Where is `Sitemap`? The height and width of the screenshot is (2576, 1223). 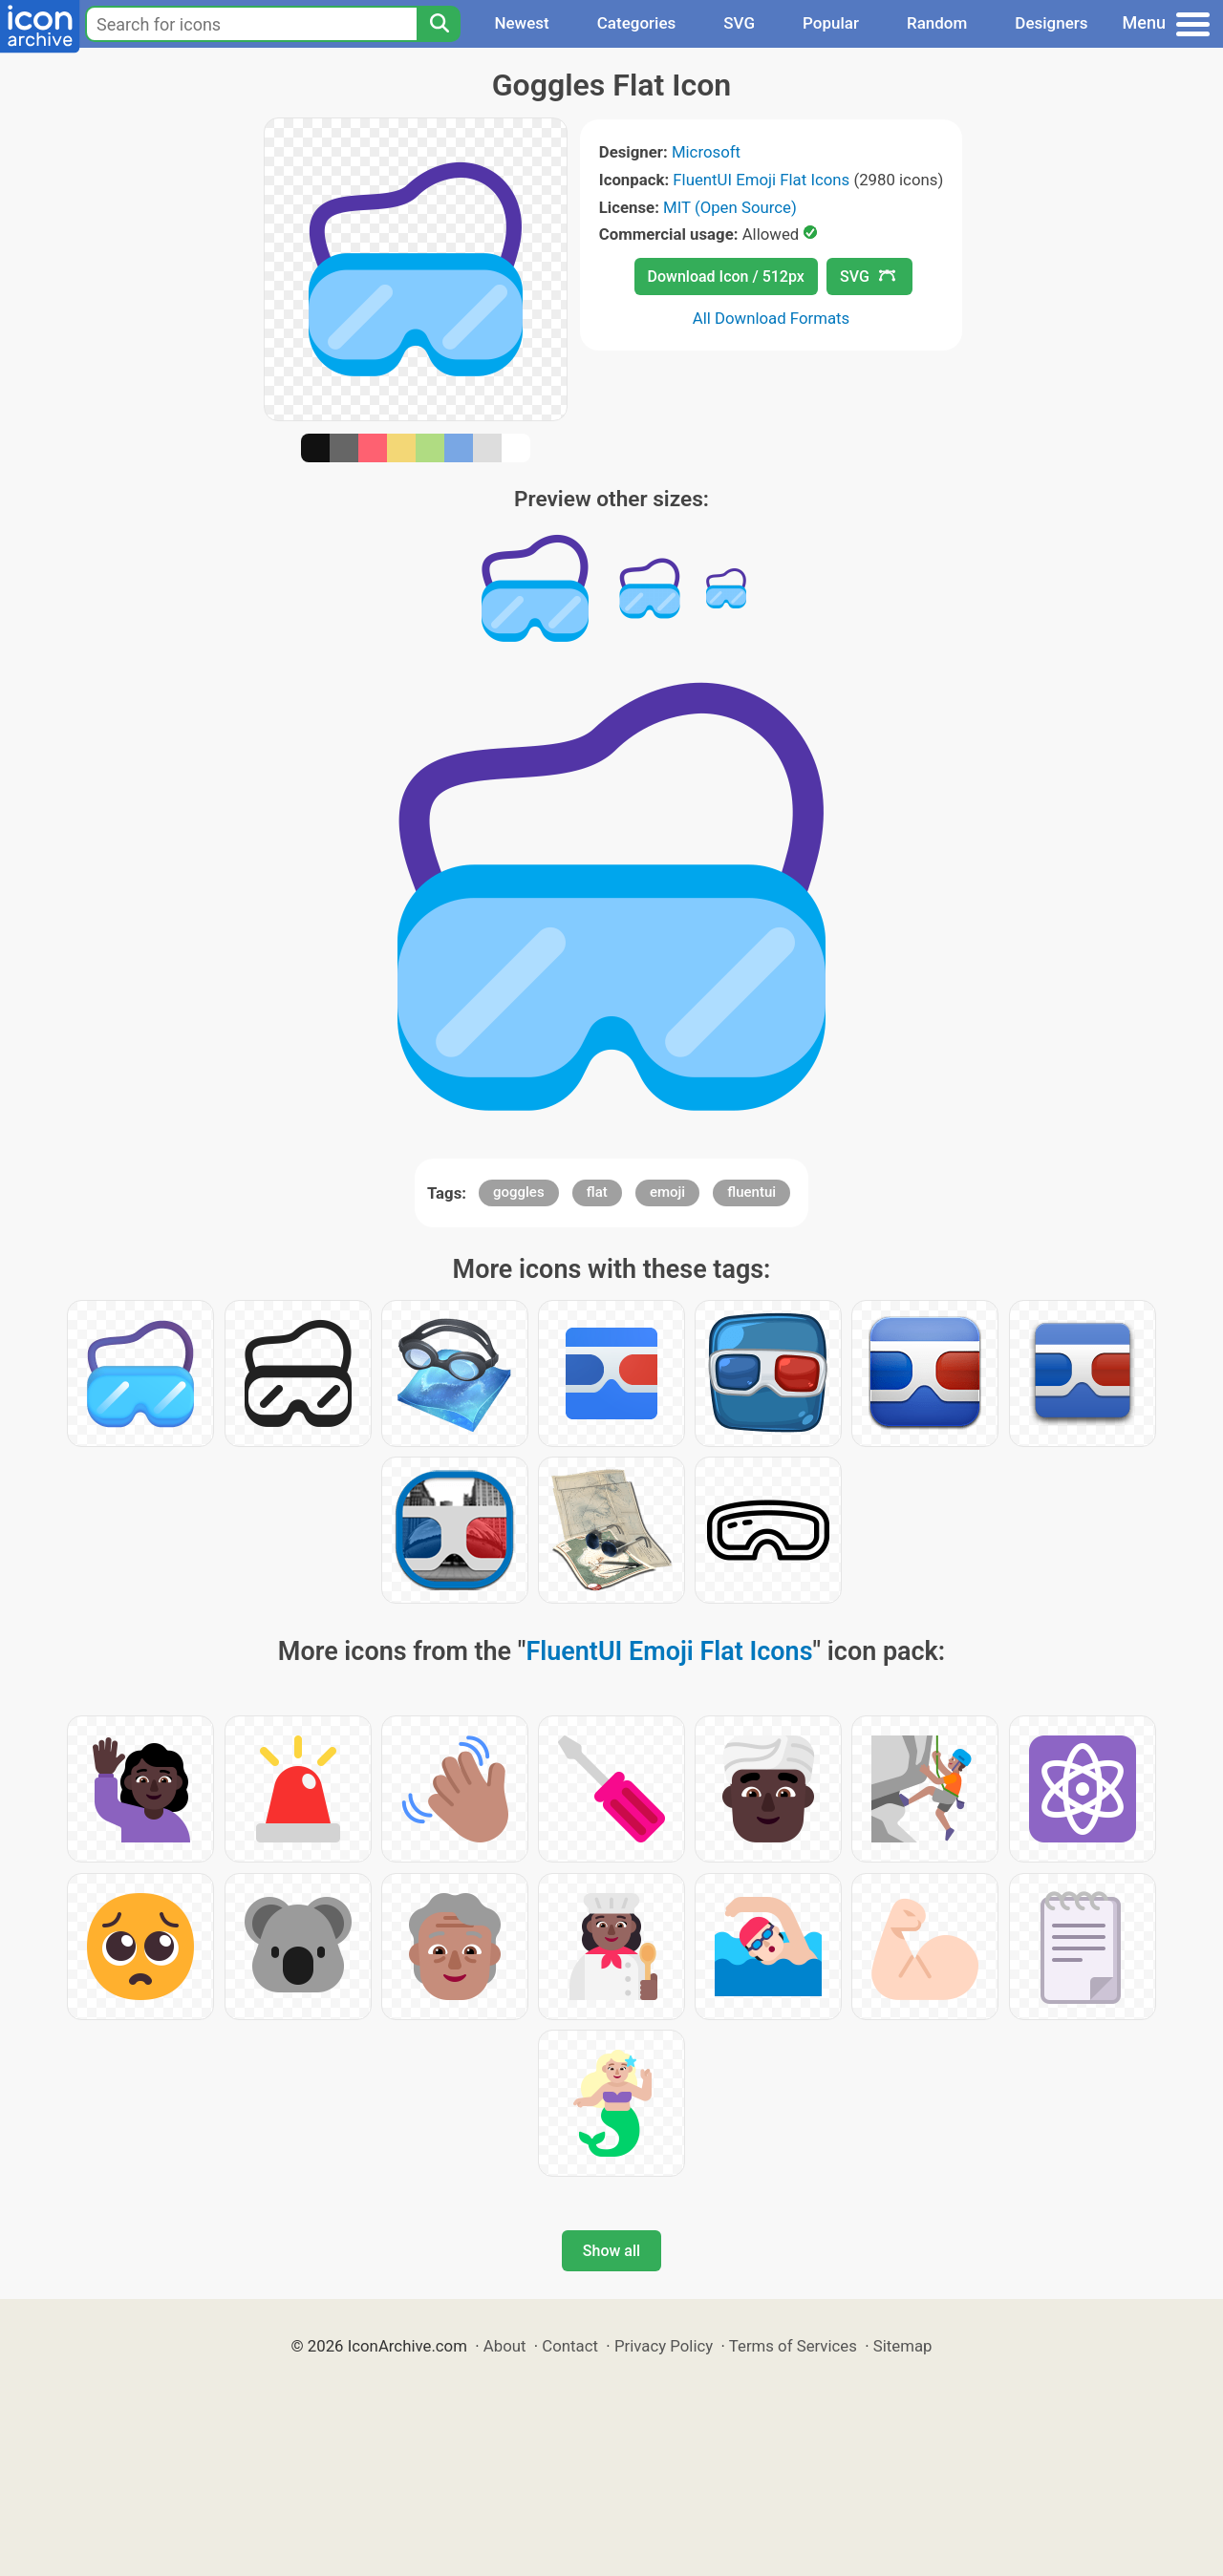 Sitemap is located at coordinates (903, 2345).